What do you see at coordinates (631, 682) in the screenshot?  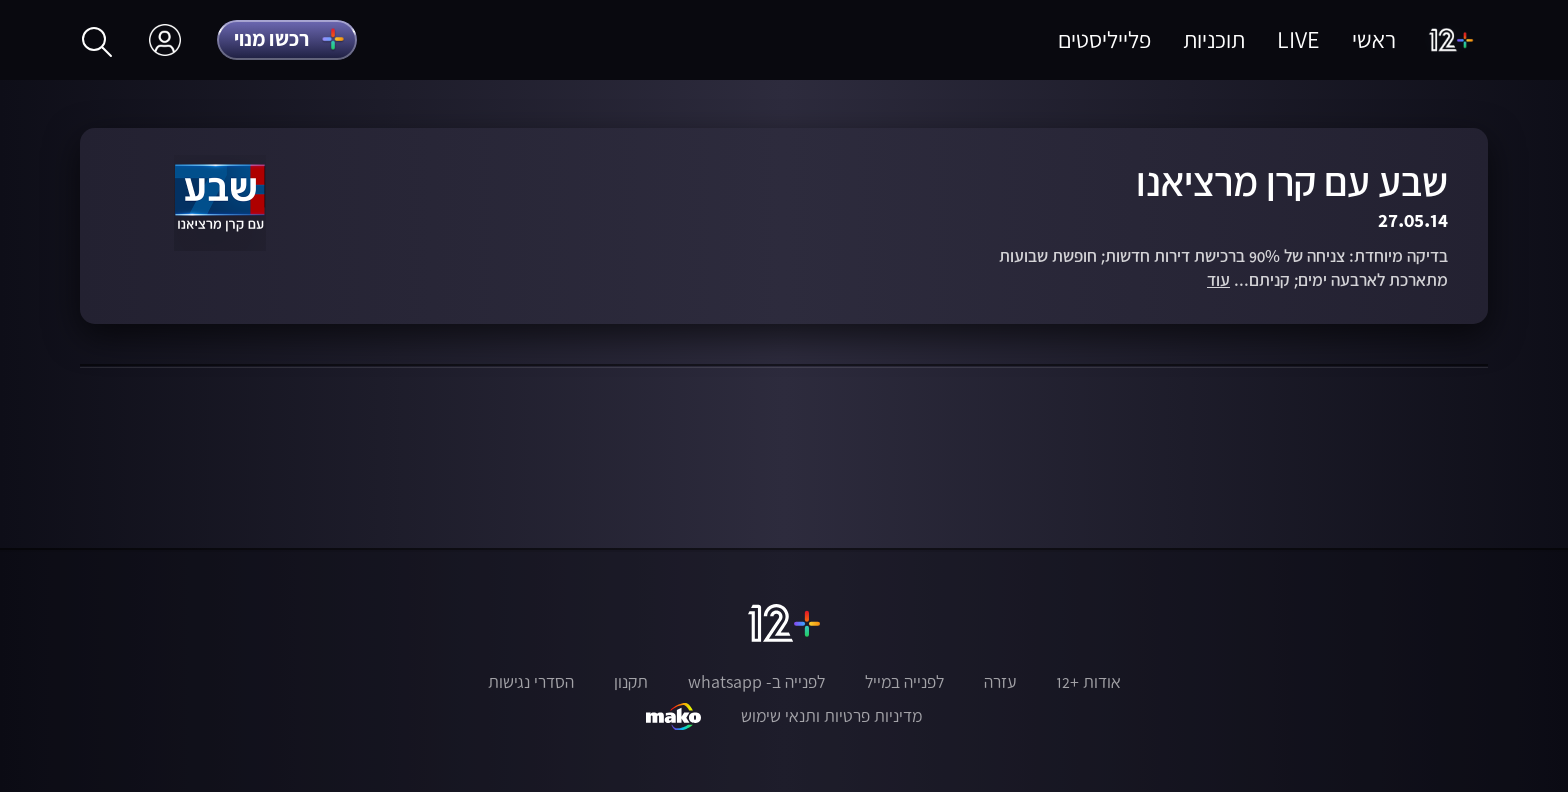 I see `תקנון` at bounding box center [631, 682].